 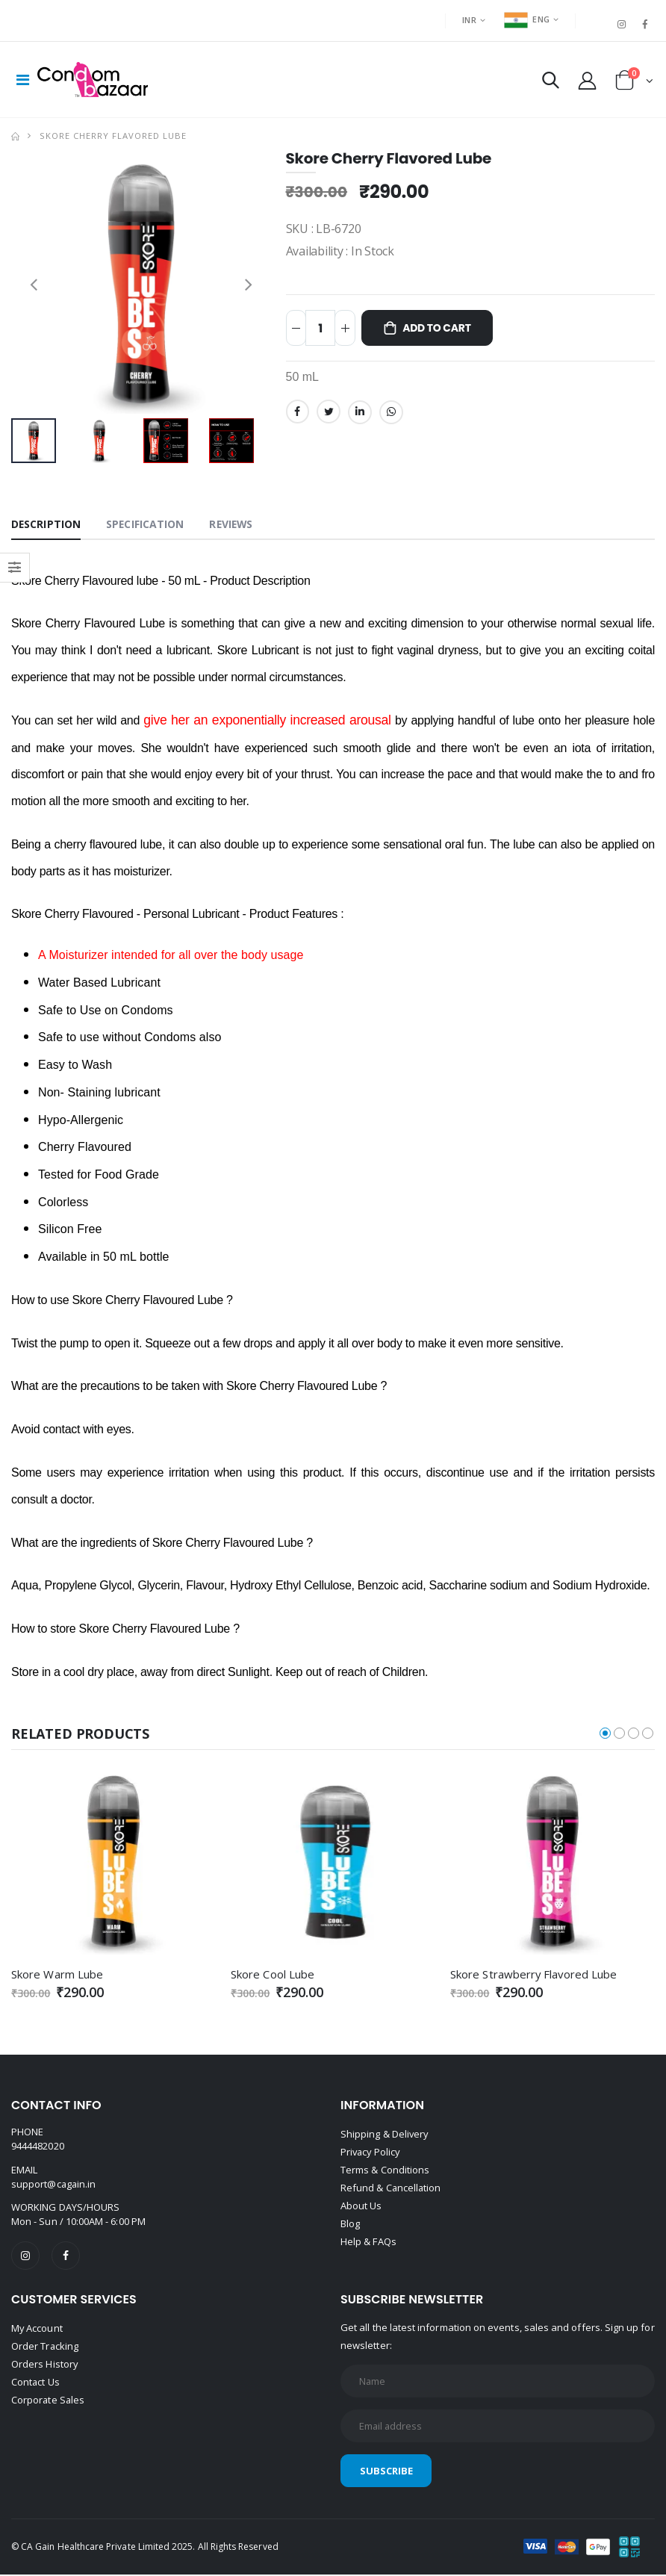 I want to click on About Us, so click(x=361, y=2206).